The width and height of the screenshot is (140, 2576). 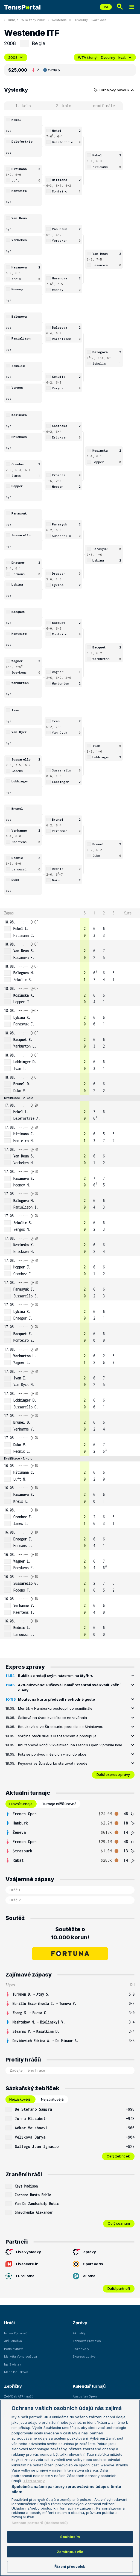 I want to click on Turnaje - WTA ženy 2008, so click(x=26, y=20).